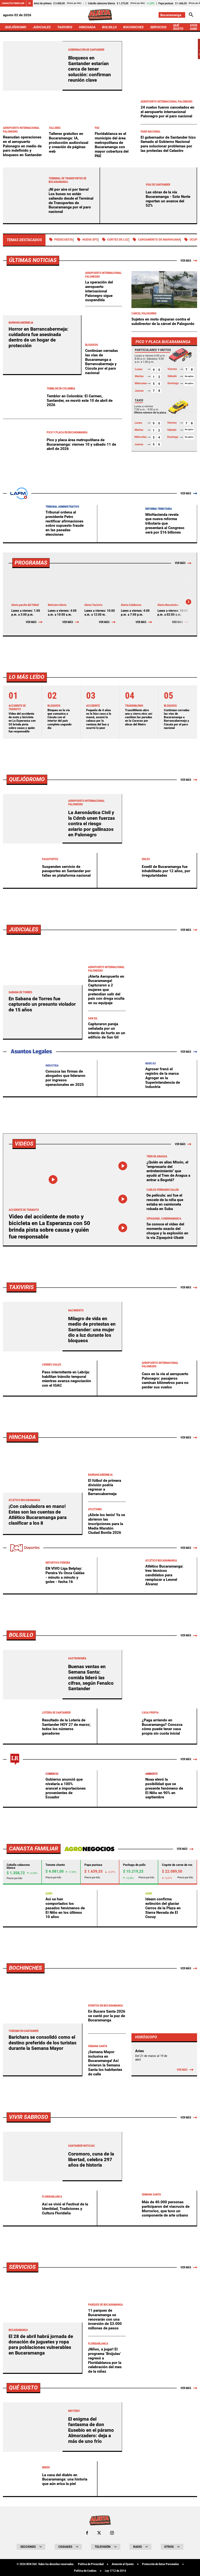  I want to click on Agroser frenó el registro de la marca Agroger en la Superintendencia de Industria, so click(162, 1078).